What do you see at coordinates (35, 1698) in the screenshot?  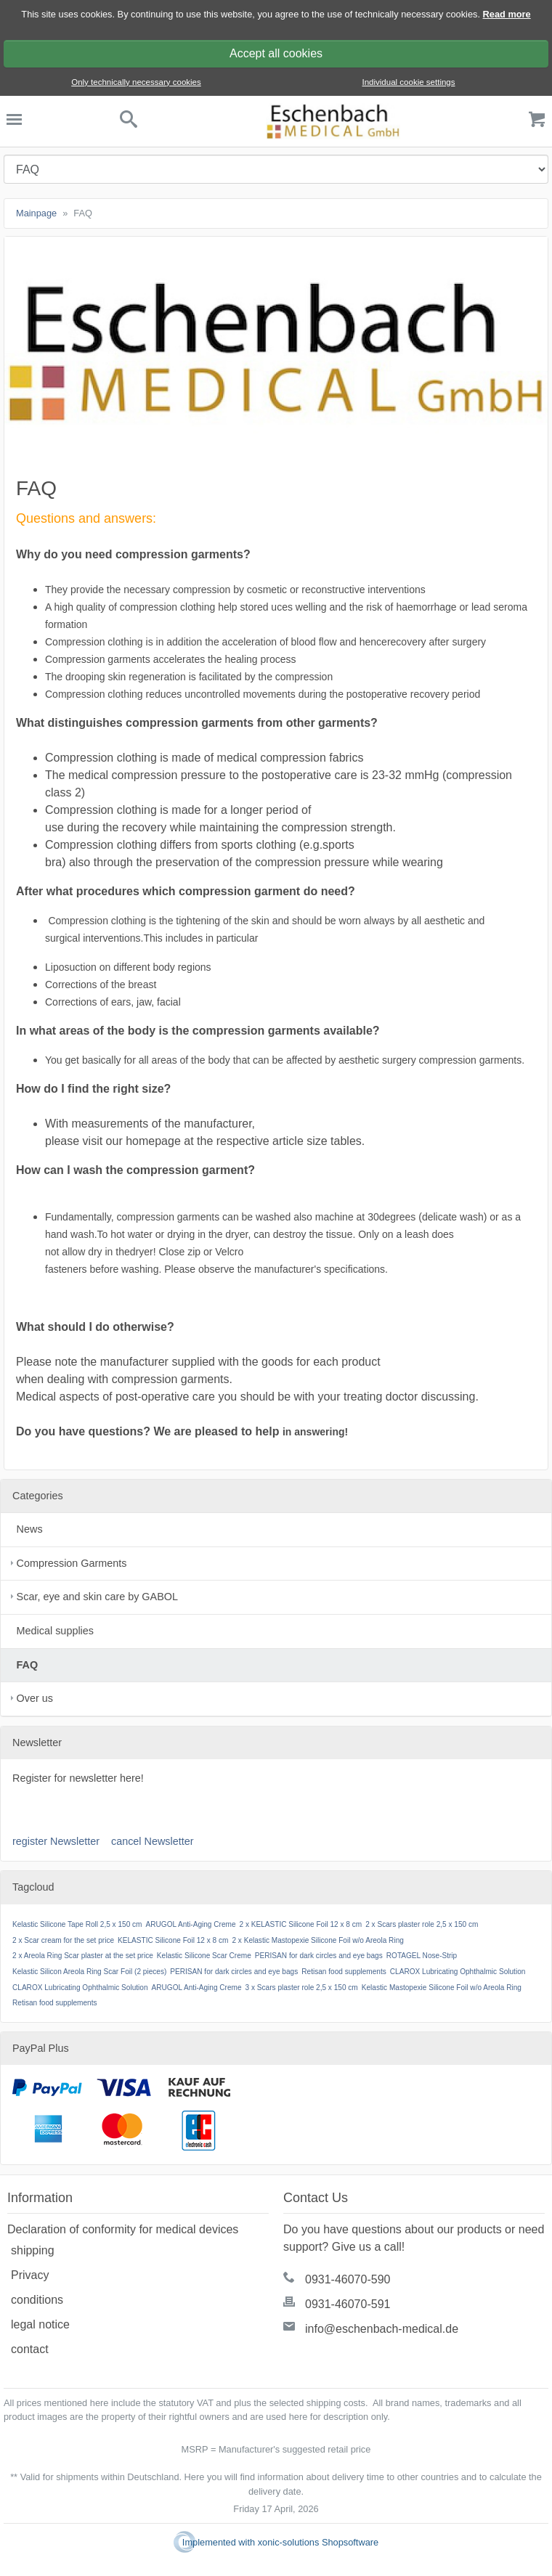 I see `Over us` at bounding box center [35, 1698].